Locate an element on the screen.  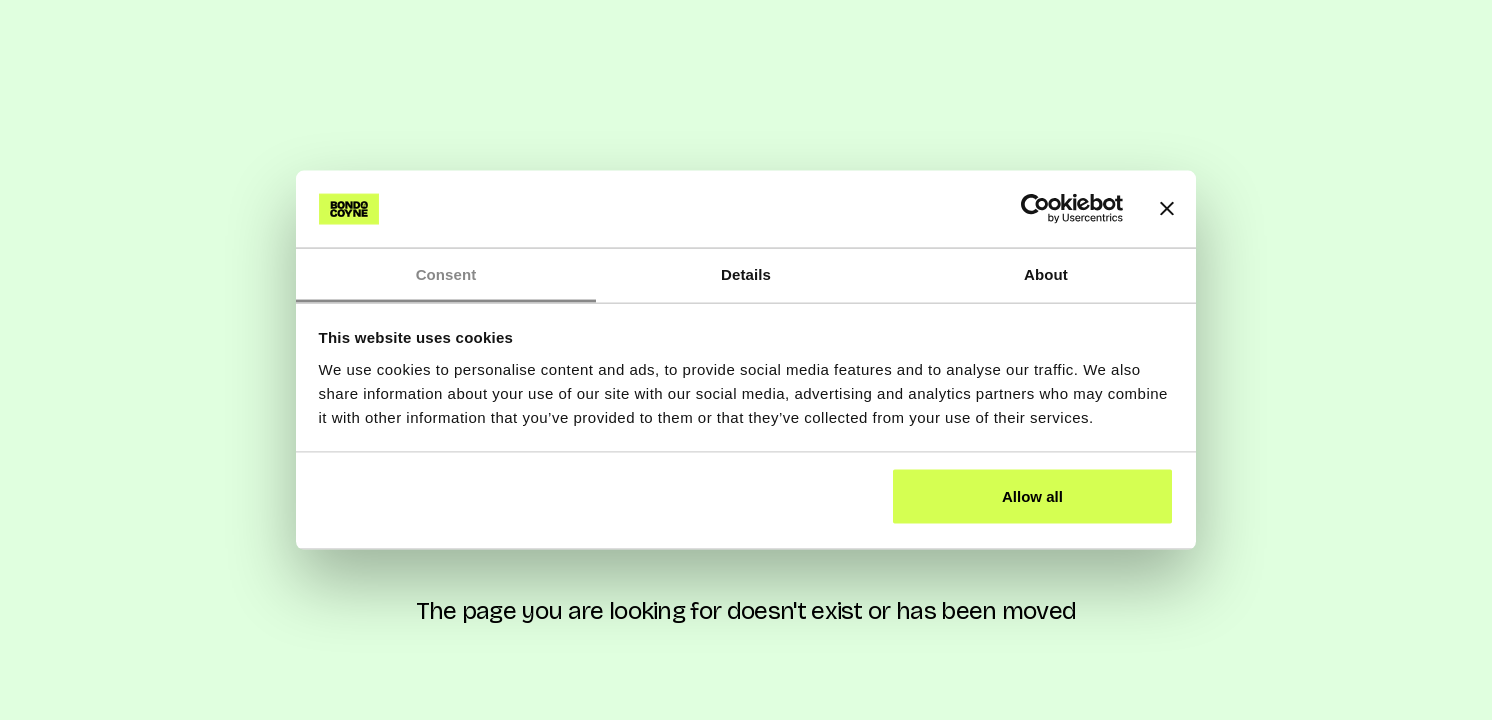
[Close banner] is located at coordinates (1167, 209).